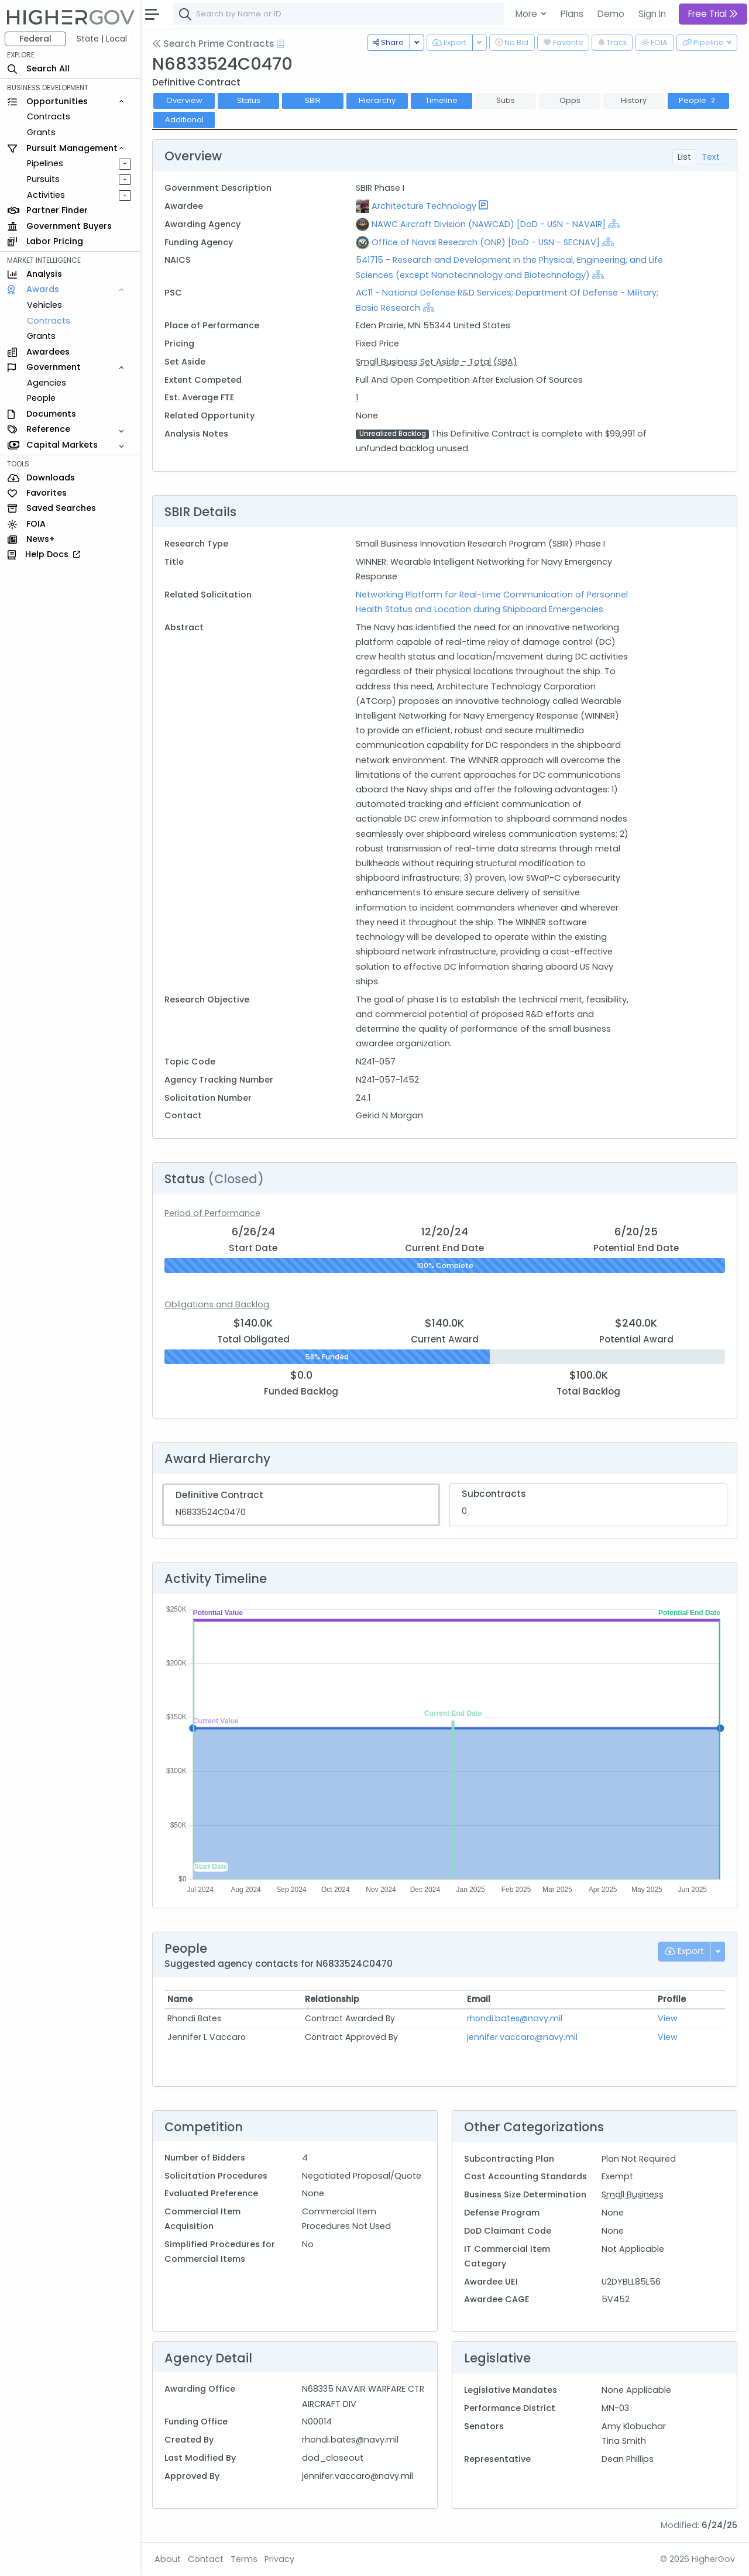  I want to click on State | Local [button], so click(102, 38).